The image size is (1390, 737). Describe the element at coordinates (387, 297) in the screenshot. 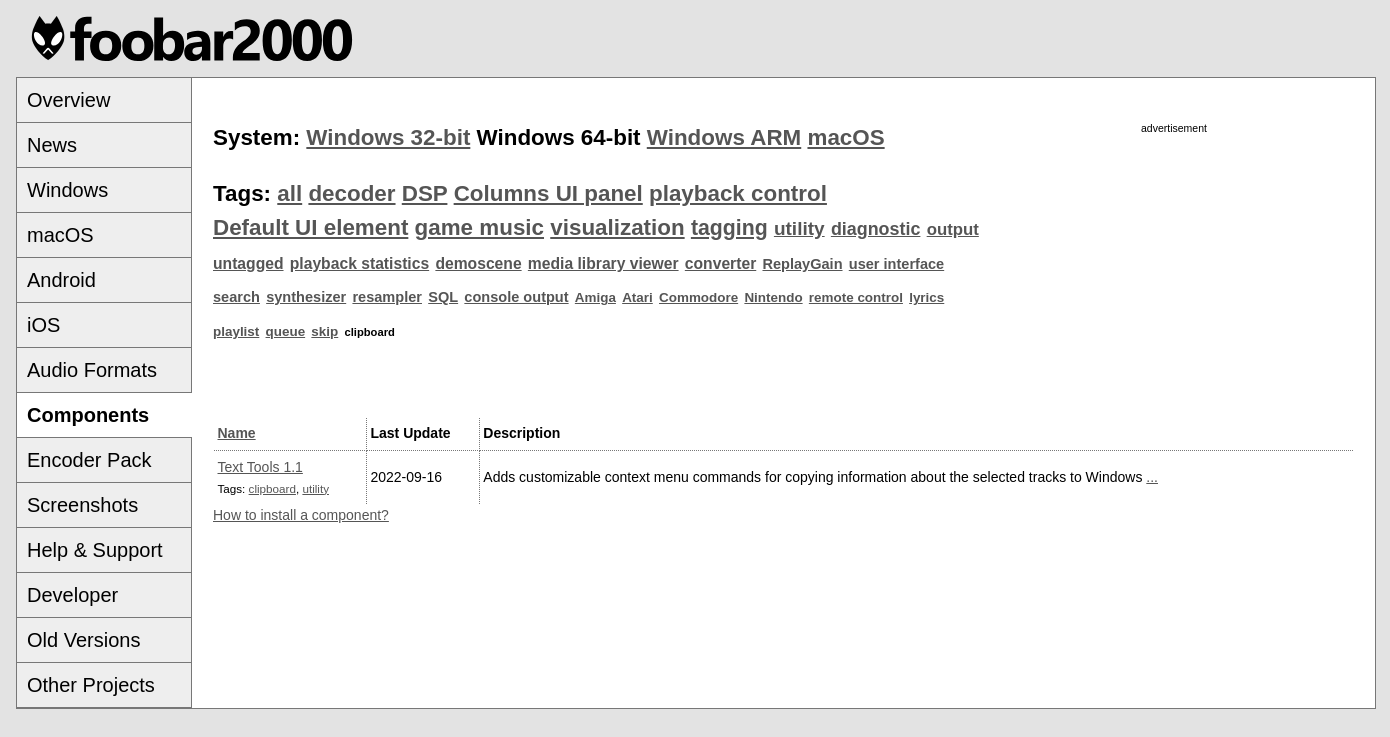

I see `resampler` at that location.